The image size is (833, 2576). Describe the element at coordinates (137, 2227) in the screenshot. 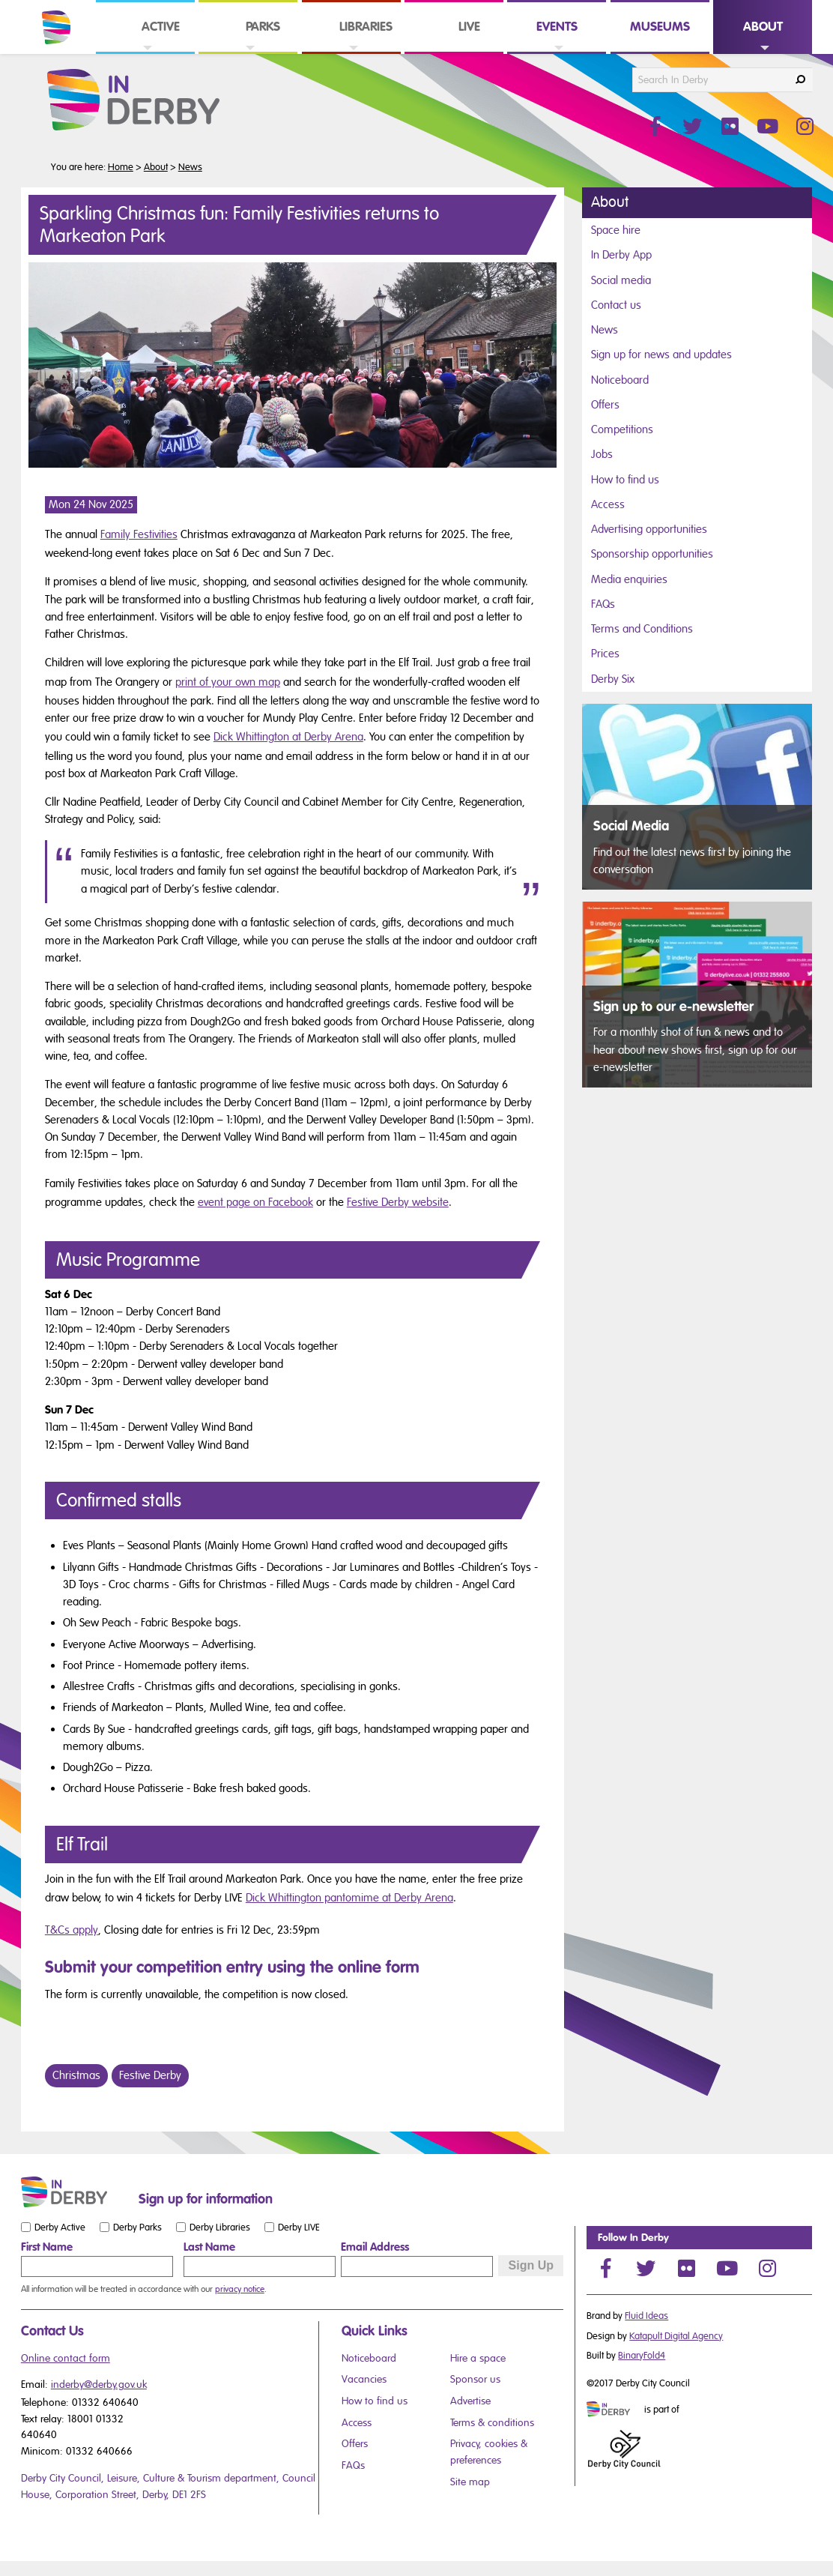

I see `Derby Parks` at that location.